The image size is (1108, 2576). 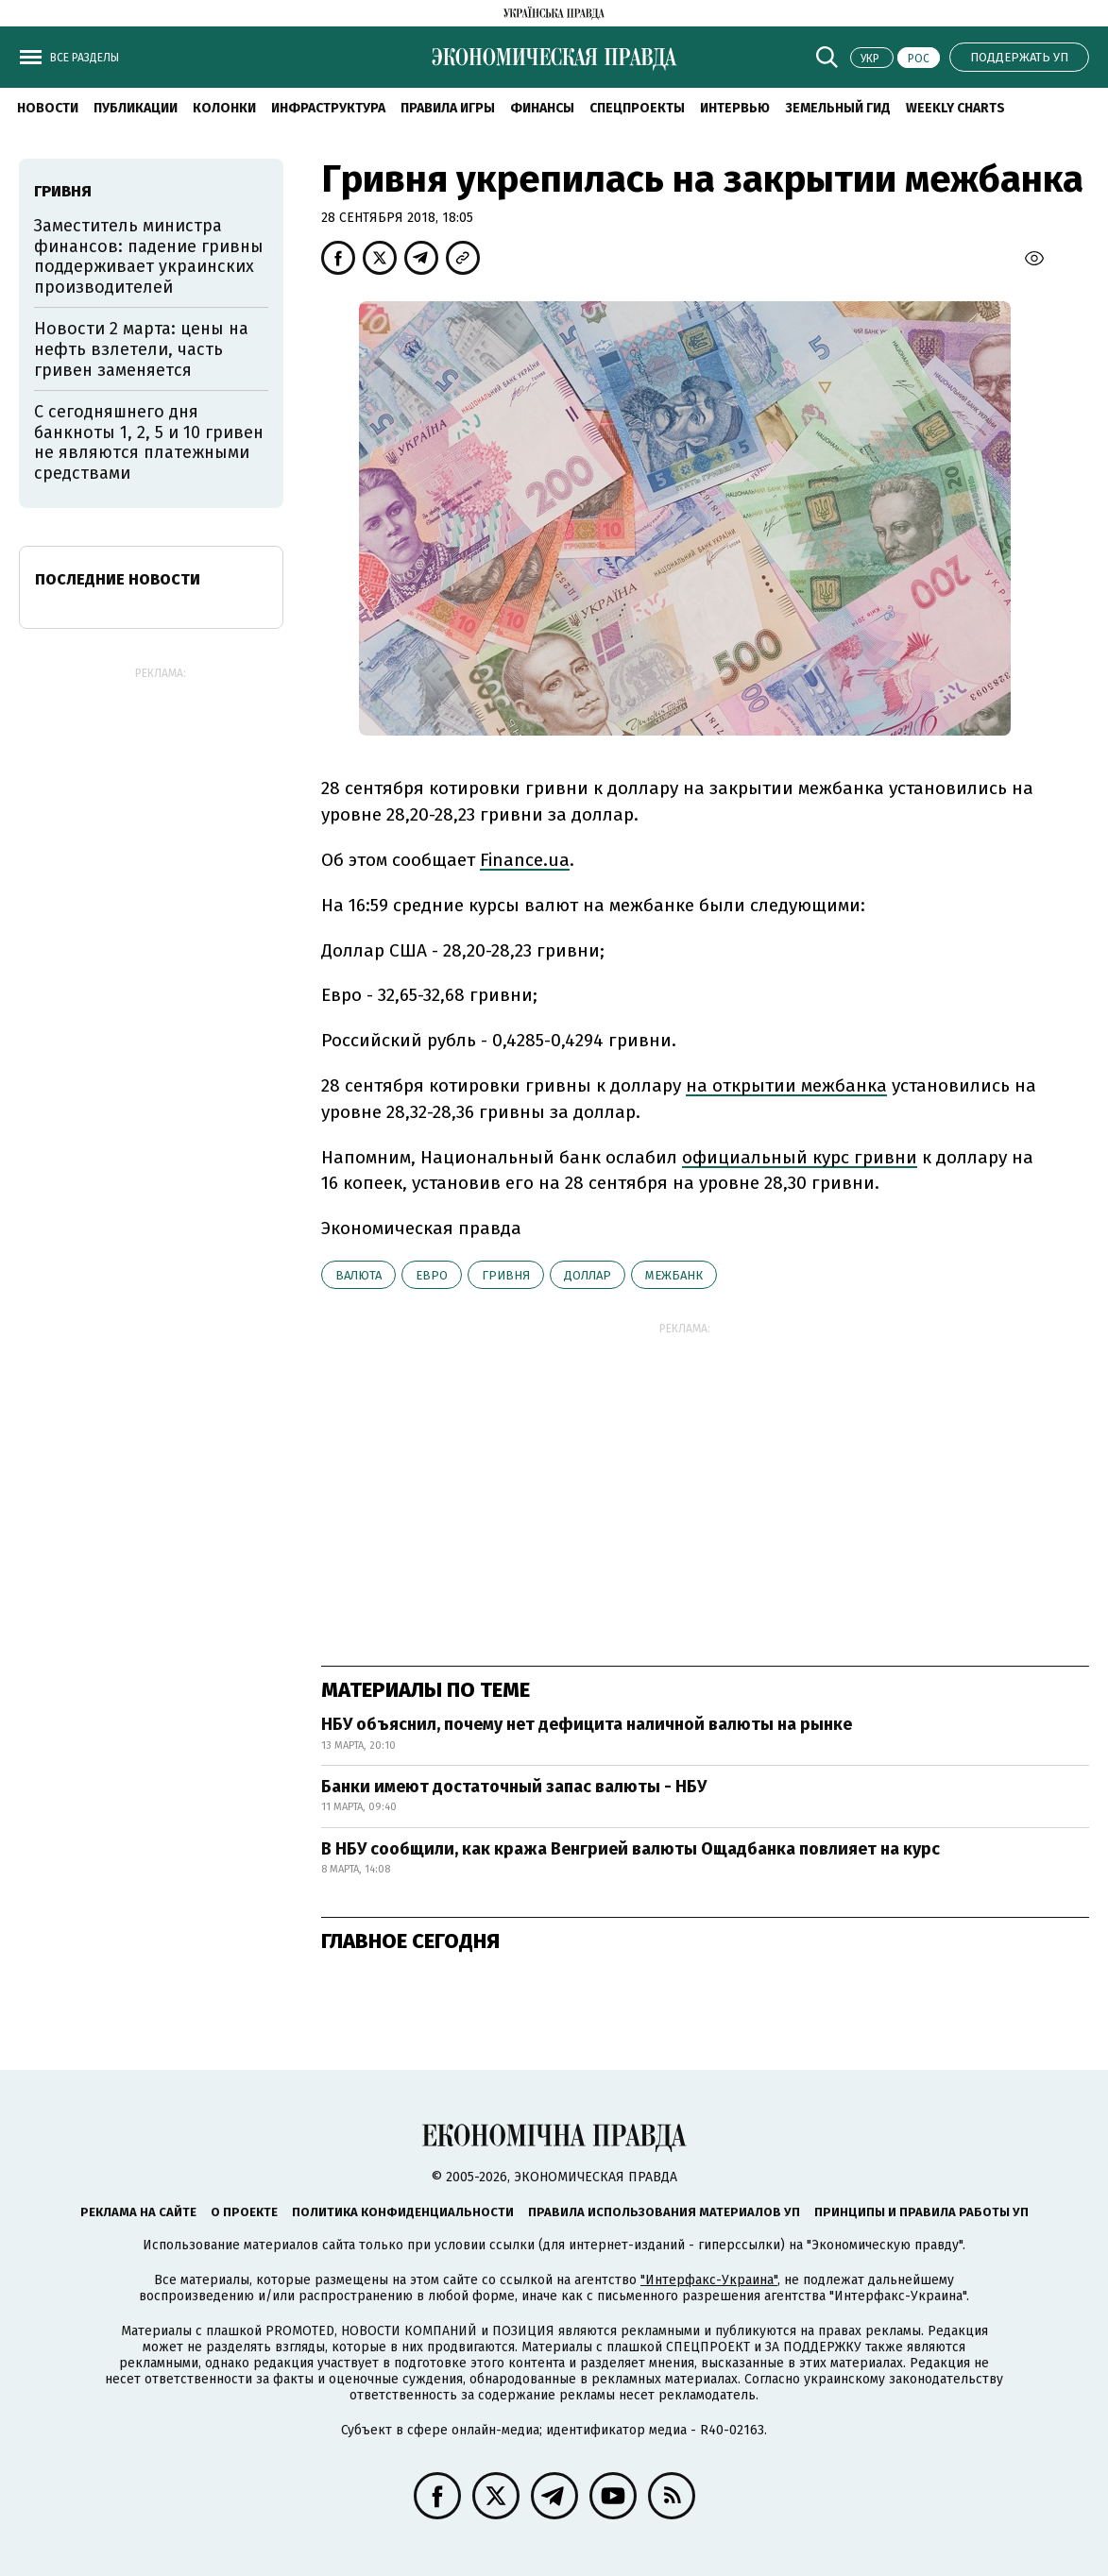 I want to click on гривня, so click(x=506, y=1275).